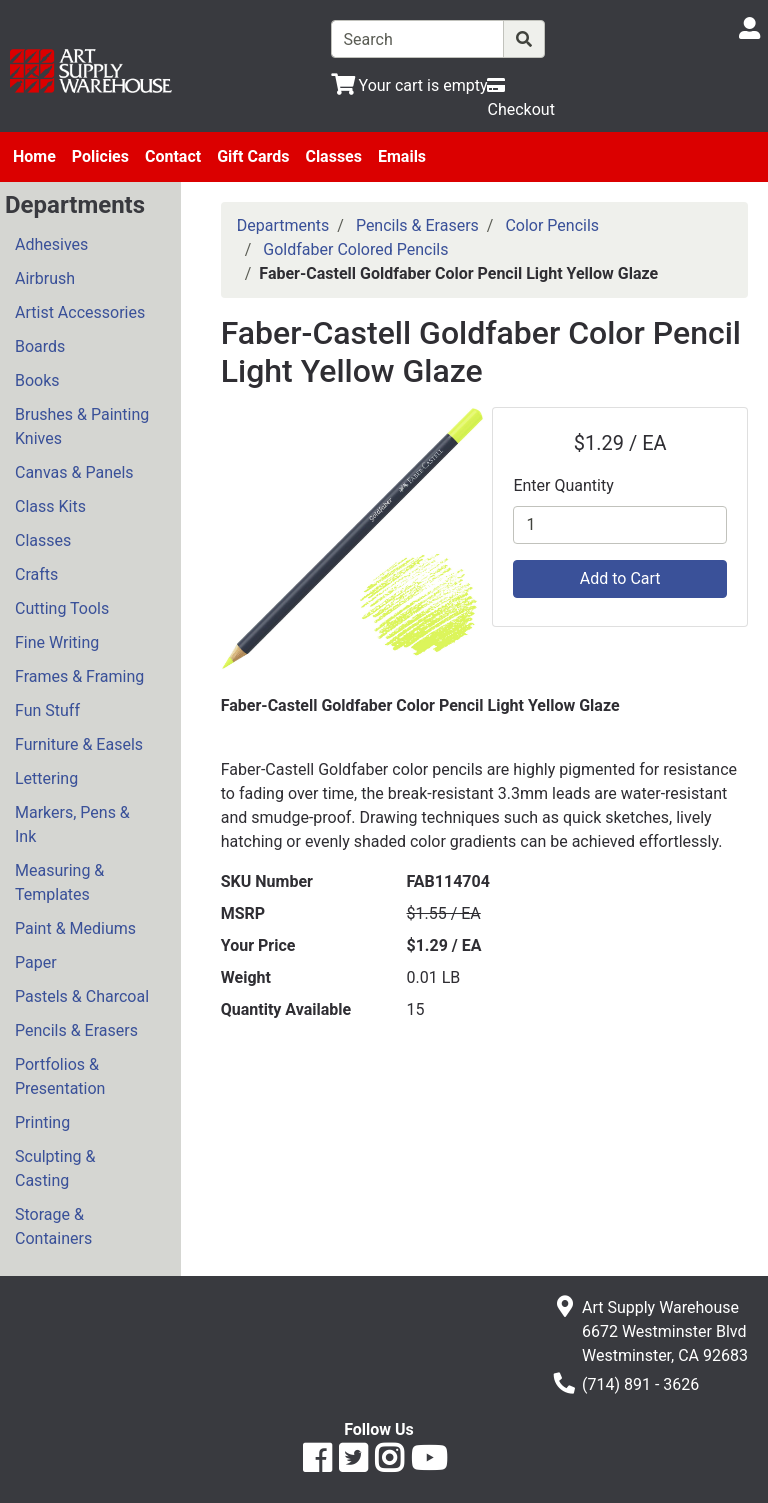  I want to click on Measuring & Templates, so click(59, 882).